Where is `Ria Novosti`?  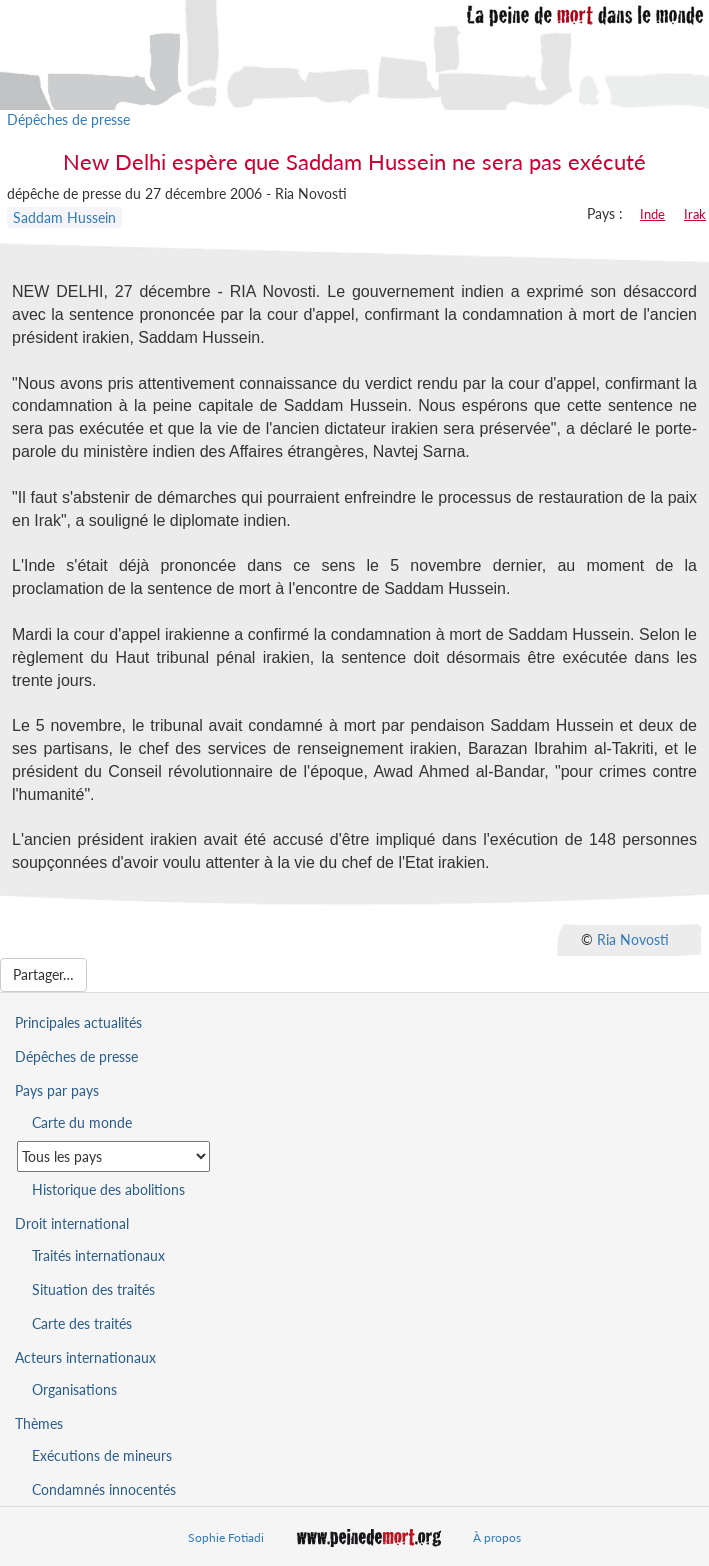
Ria Novosti is located at coordinates (633, 939).